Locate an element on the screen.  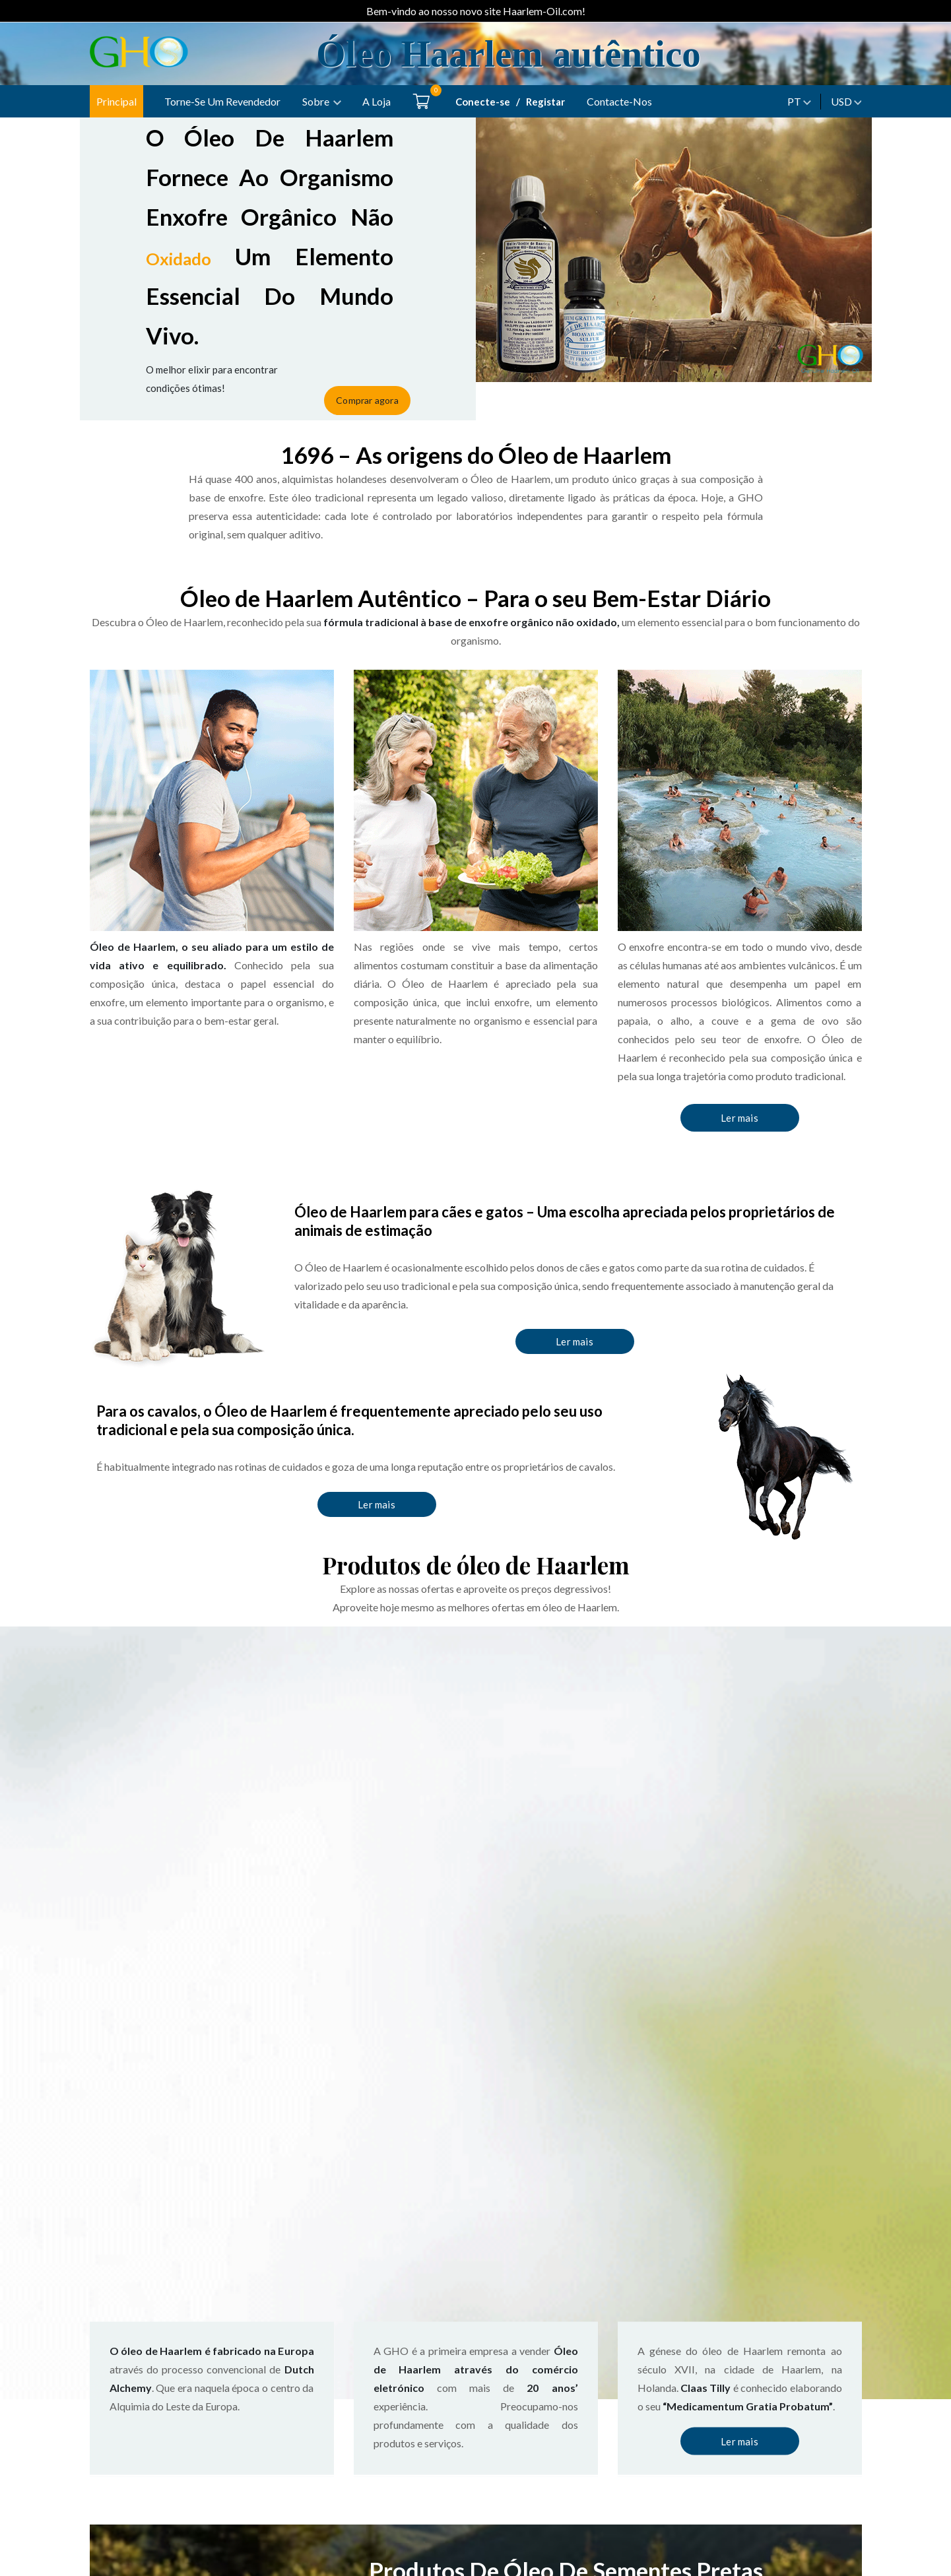
Sobre [button] is located at coordinates (315, 101).